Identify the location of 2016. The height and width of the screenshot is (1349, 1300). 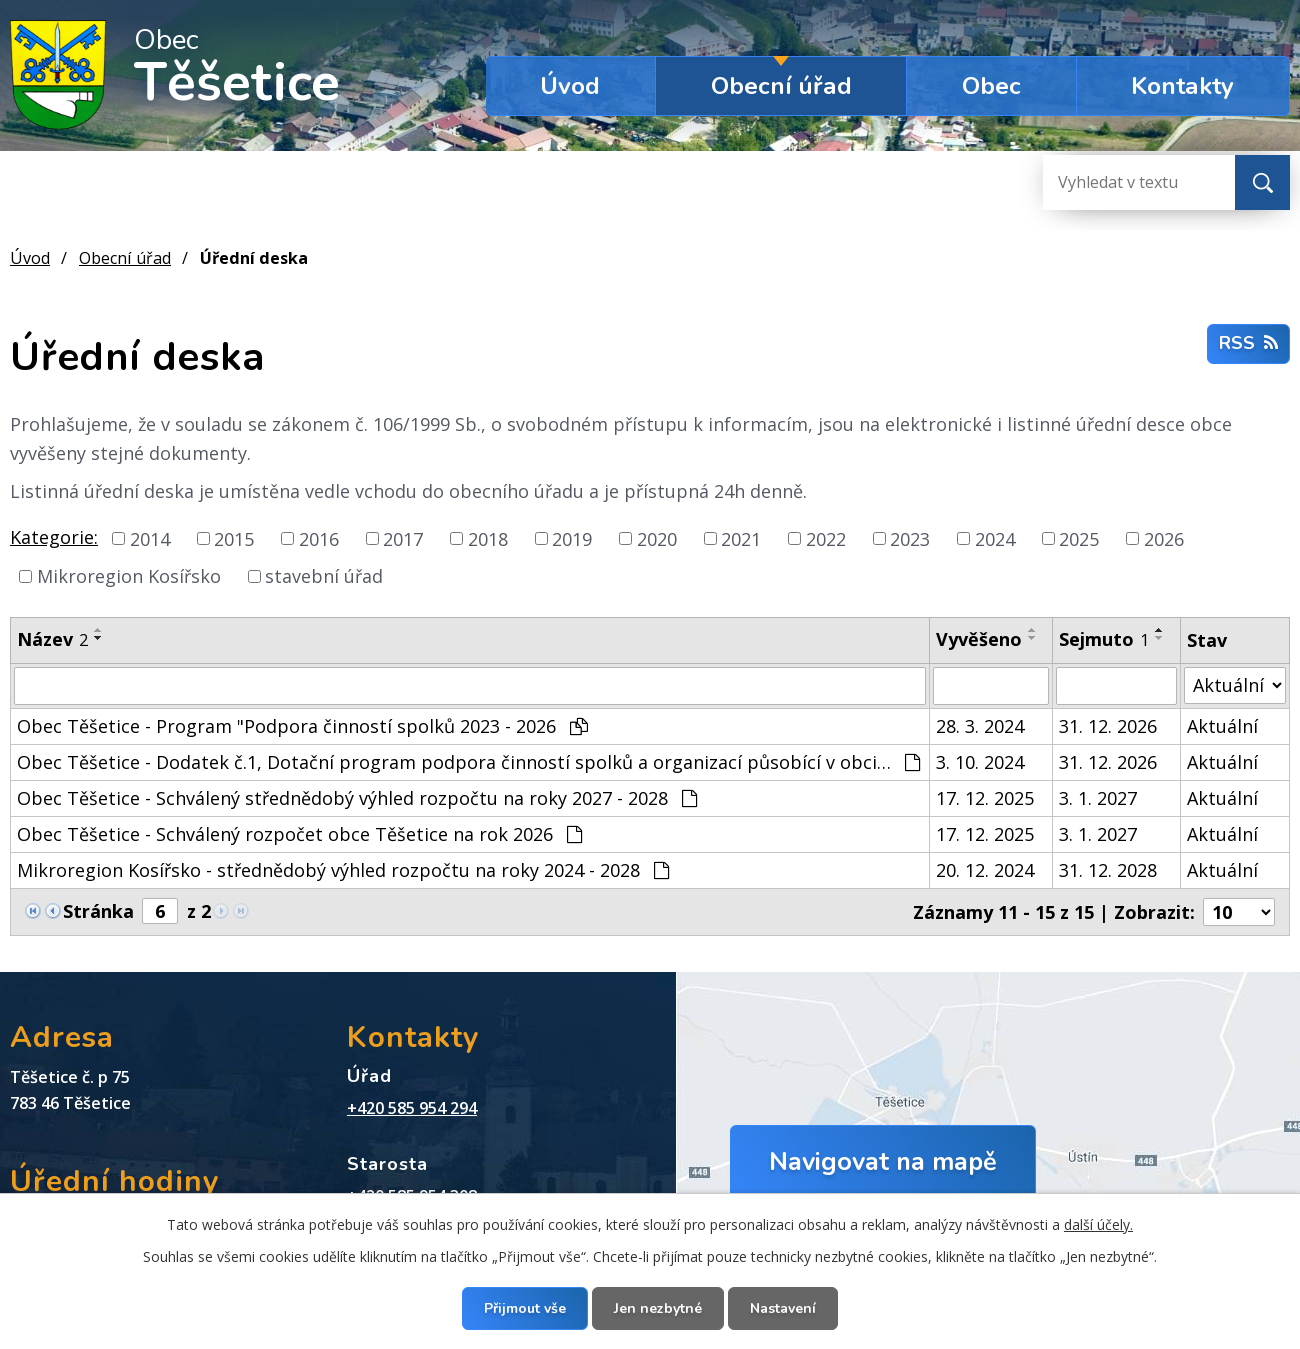
(319, 538).